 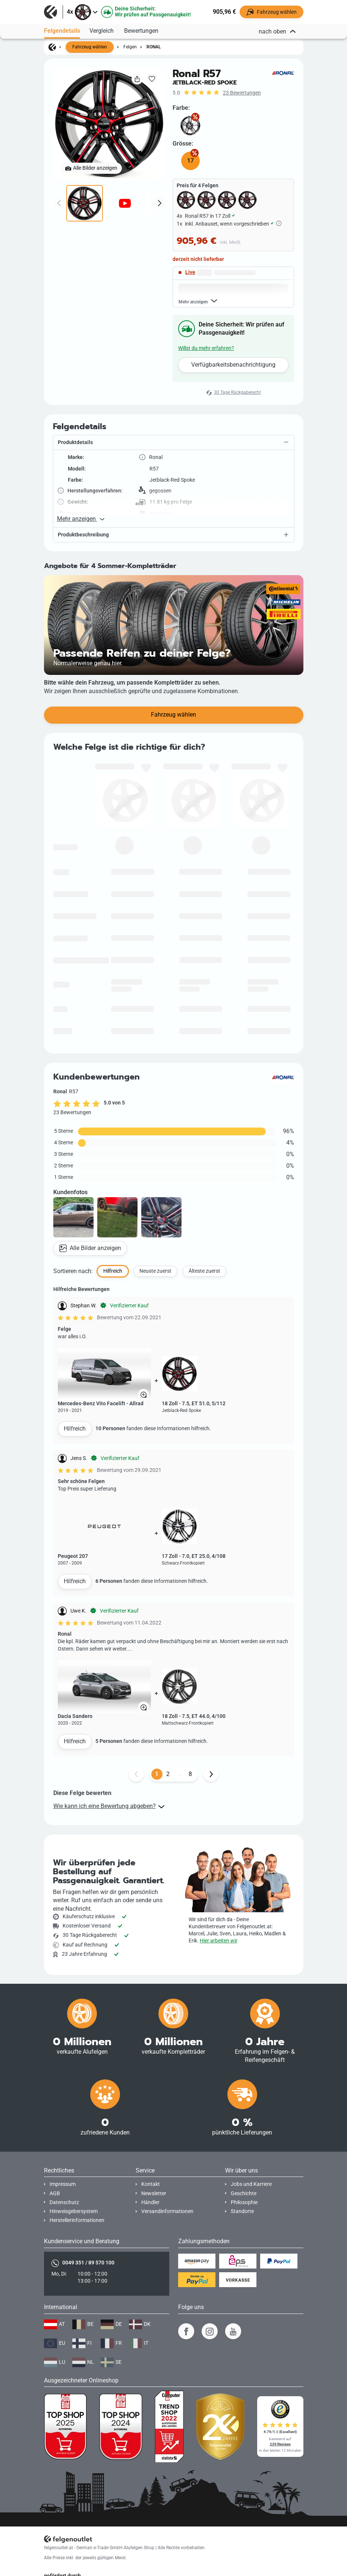 I want to click on Vergleich, so click(x=101, y=30).